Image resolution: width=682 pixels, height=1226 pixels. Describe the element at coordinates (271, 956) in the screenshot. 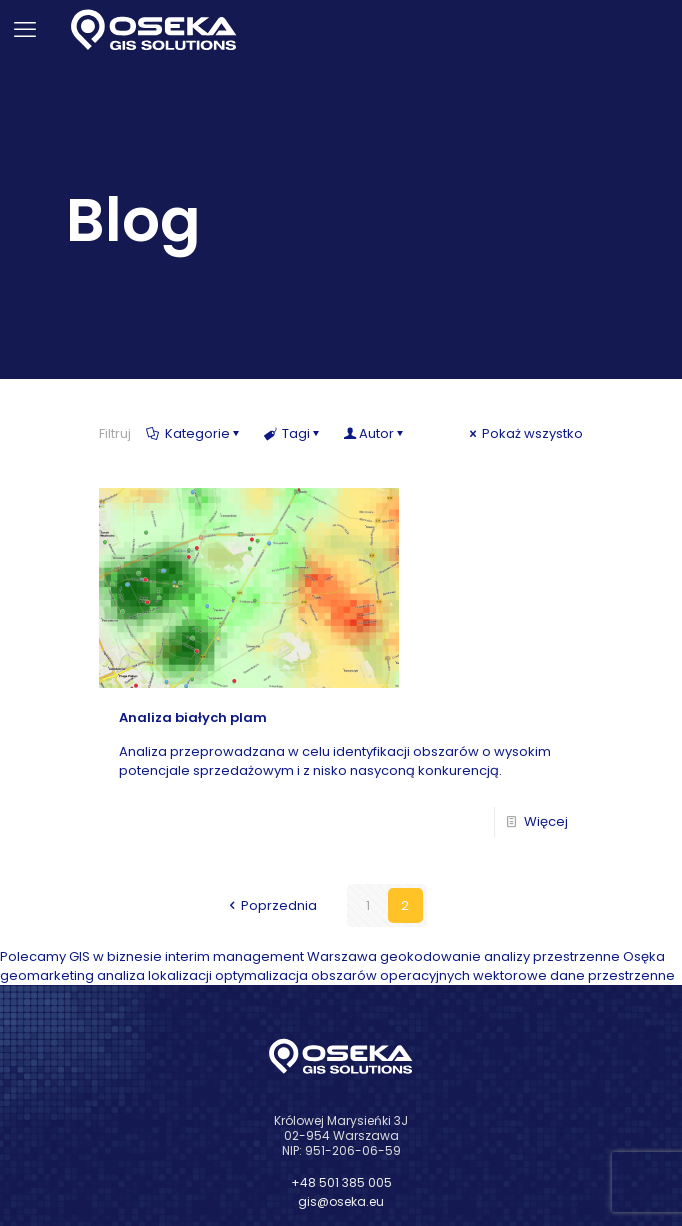

I see `interim management Warszawa` at that location.